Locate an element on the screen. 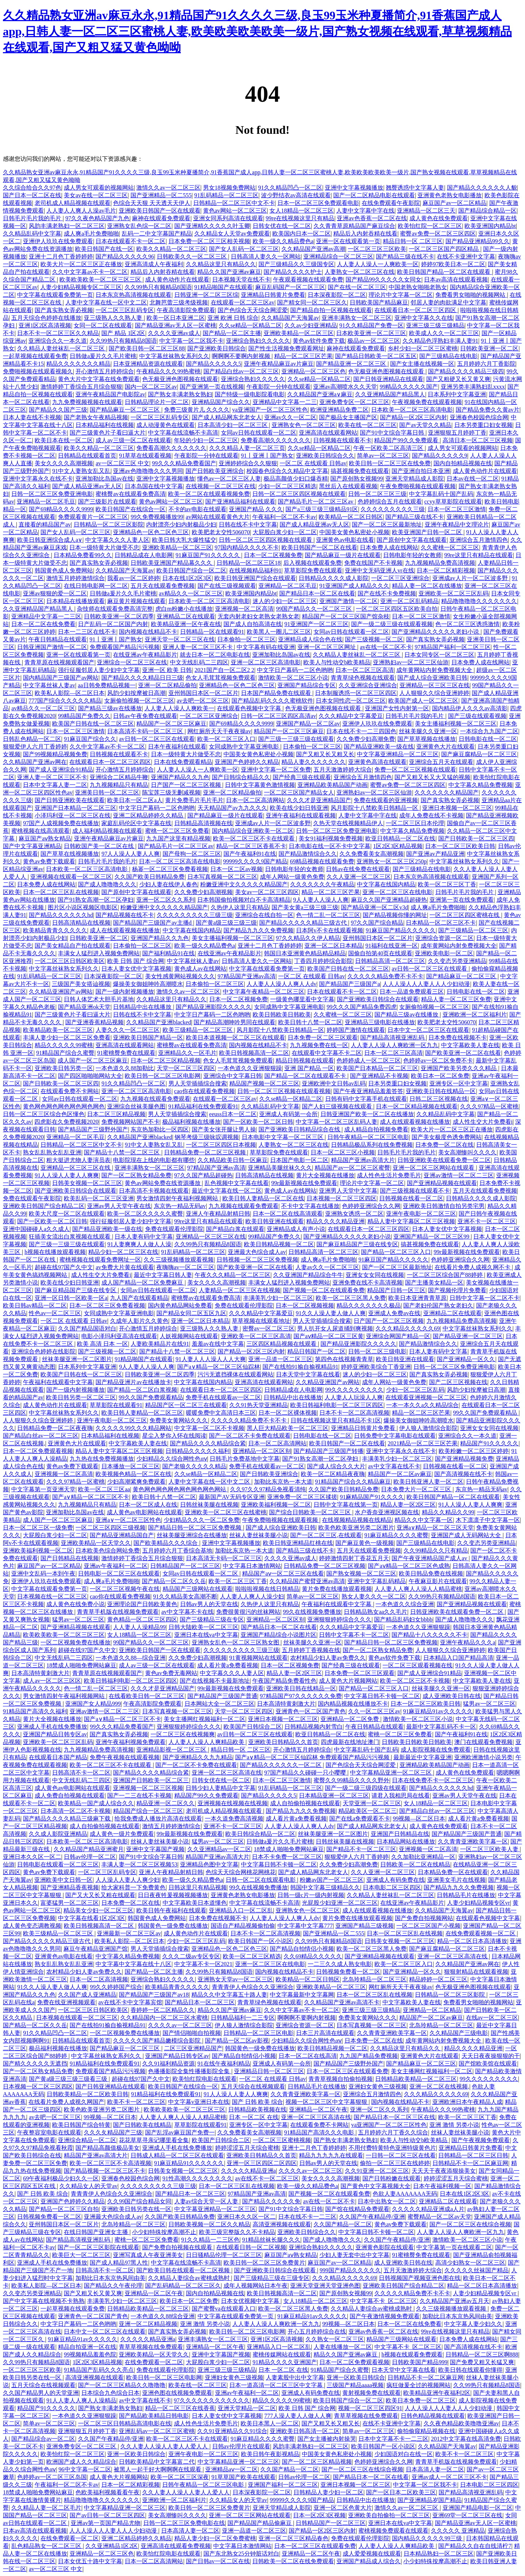  电影小泽玛利亚高清在线观看 is located at coordinates (119, 1336).